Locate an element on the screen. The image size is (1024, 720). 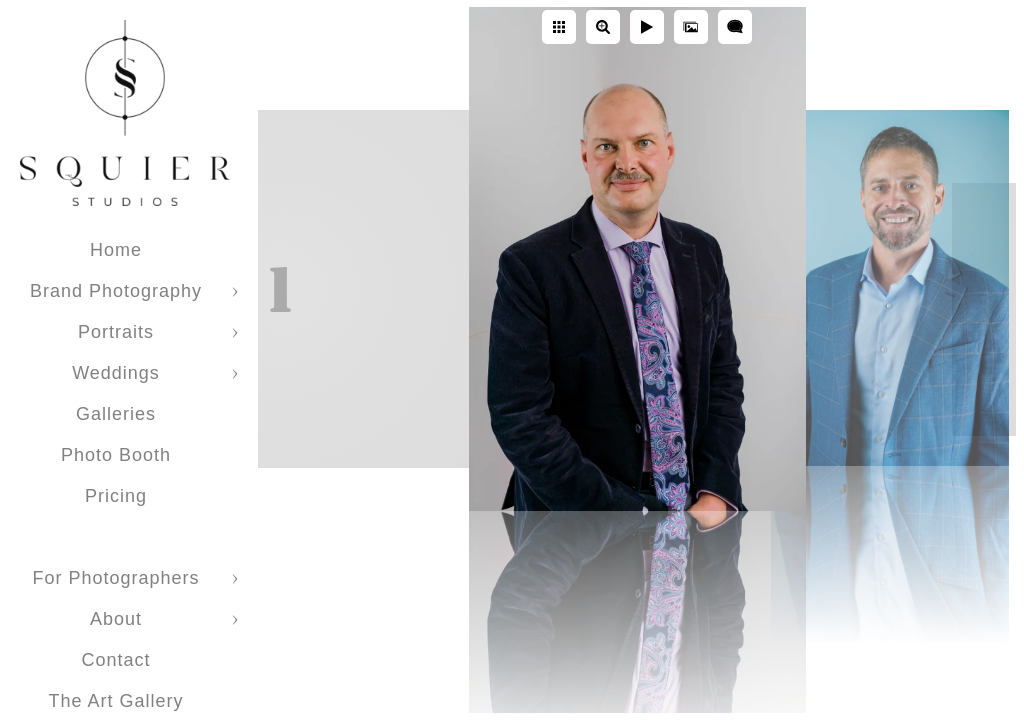
Photo Booth is located at coordinates (116, 455).